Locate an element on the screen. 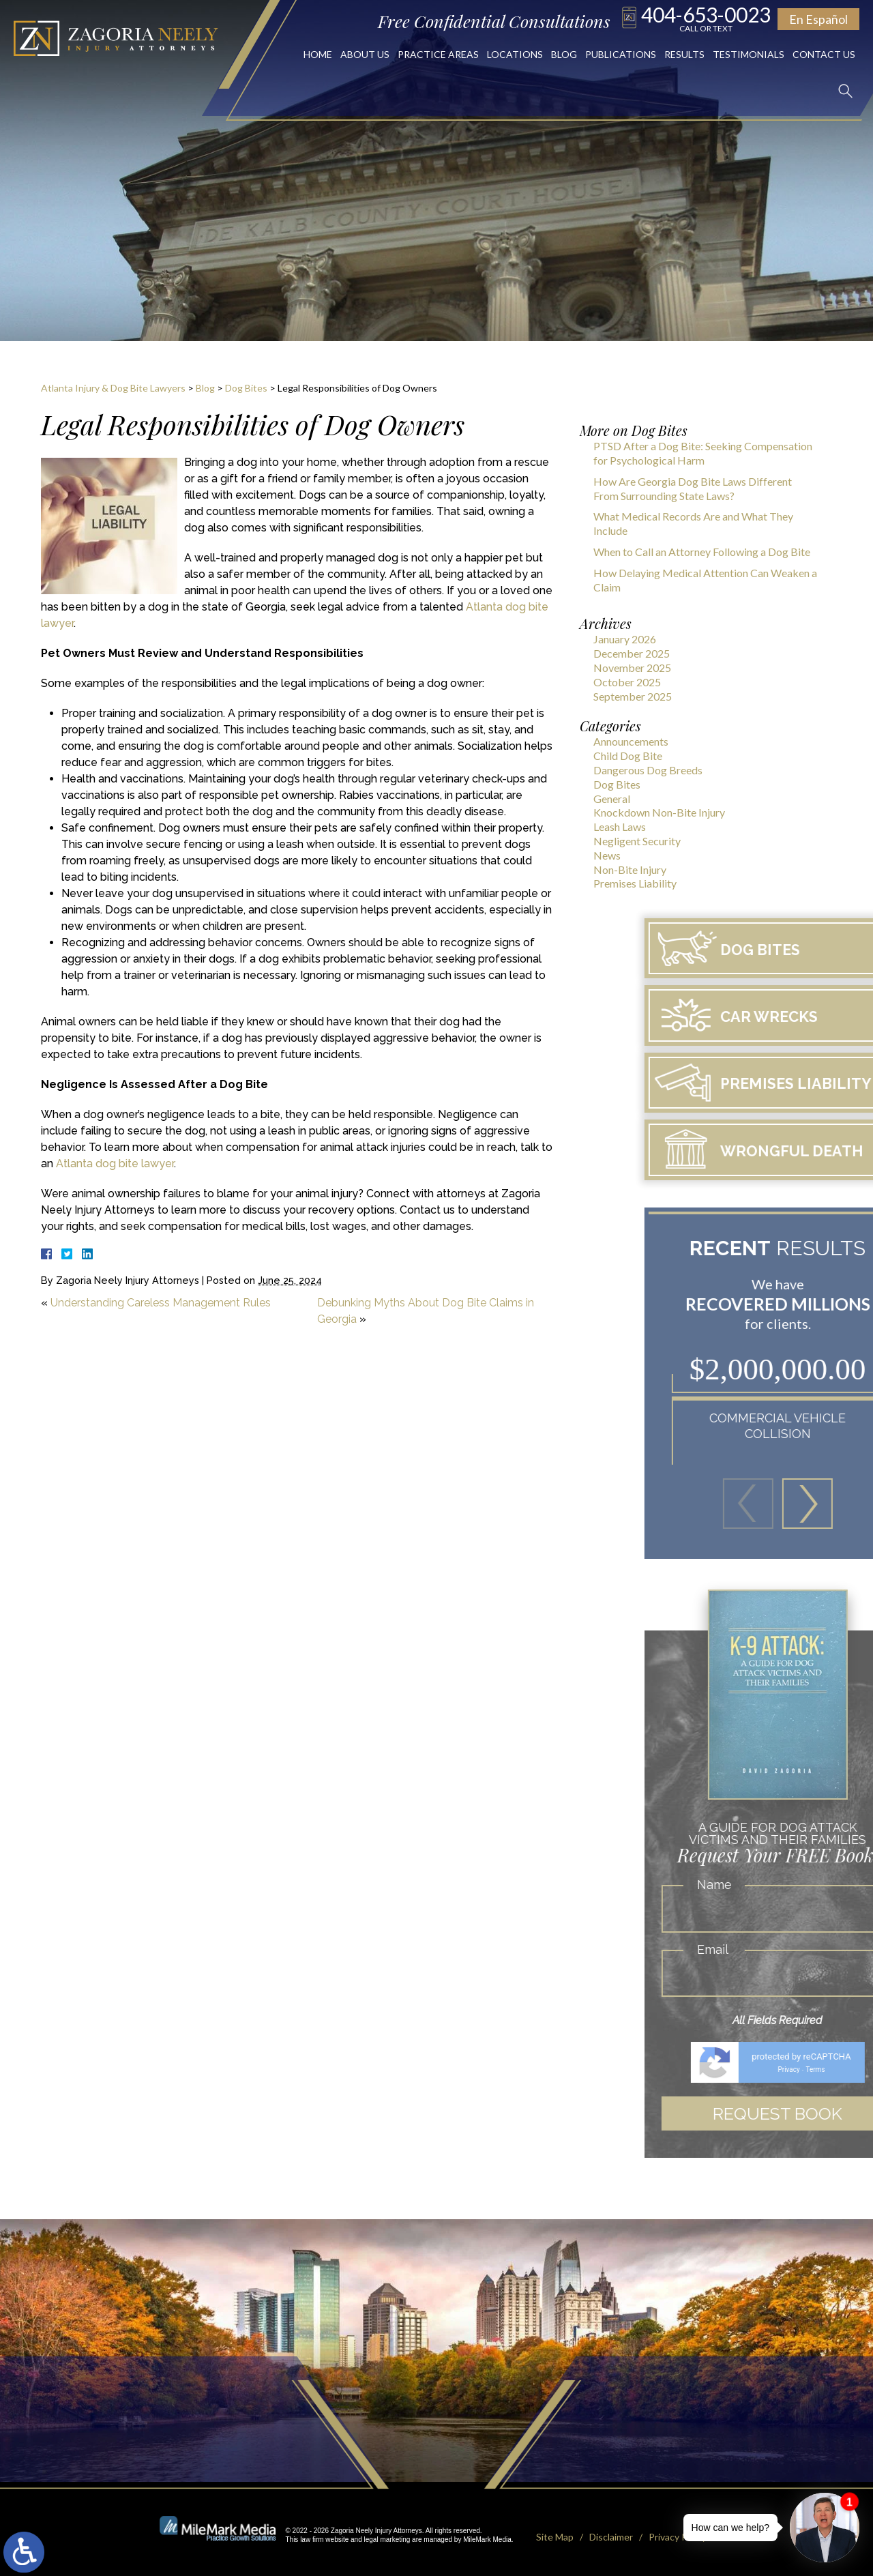 The height and width of the screenshot is (2576, 873). Contact Us is located at coordinates (824, 54).